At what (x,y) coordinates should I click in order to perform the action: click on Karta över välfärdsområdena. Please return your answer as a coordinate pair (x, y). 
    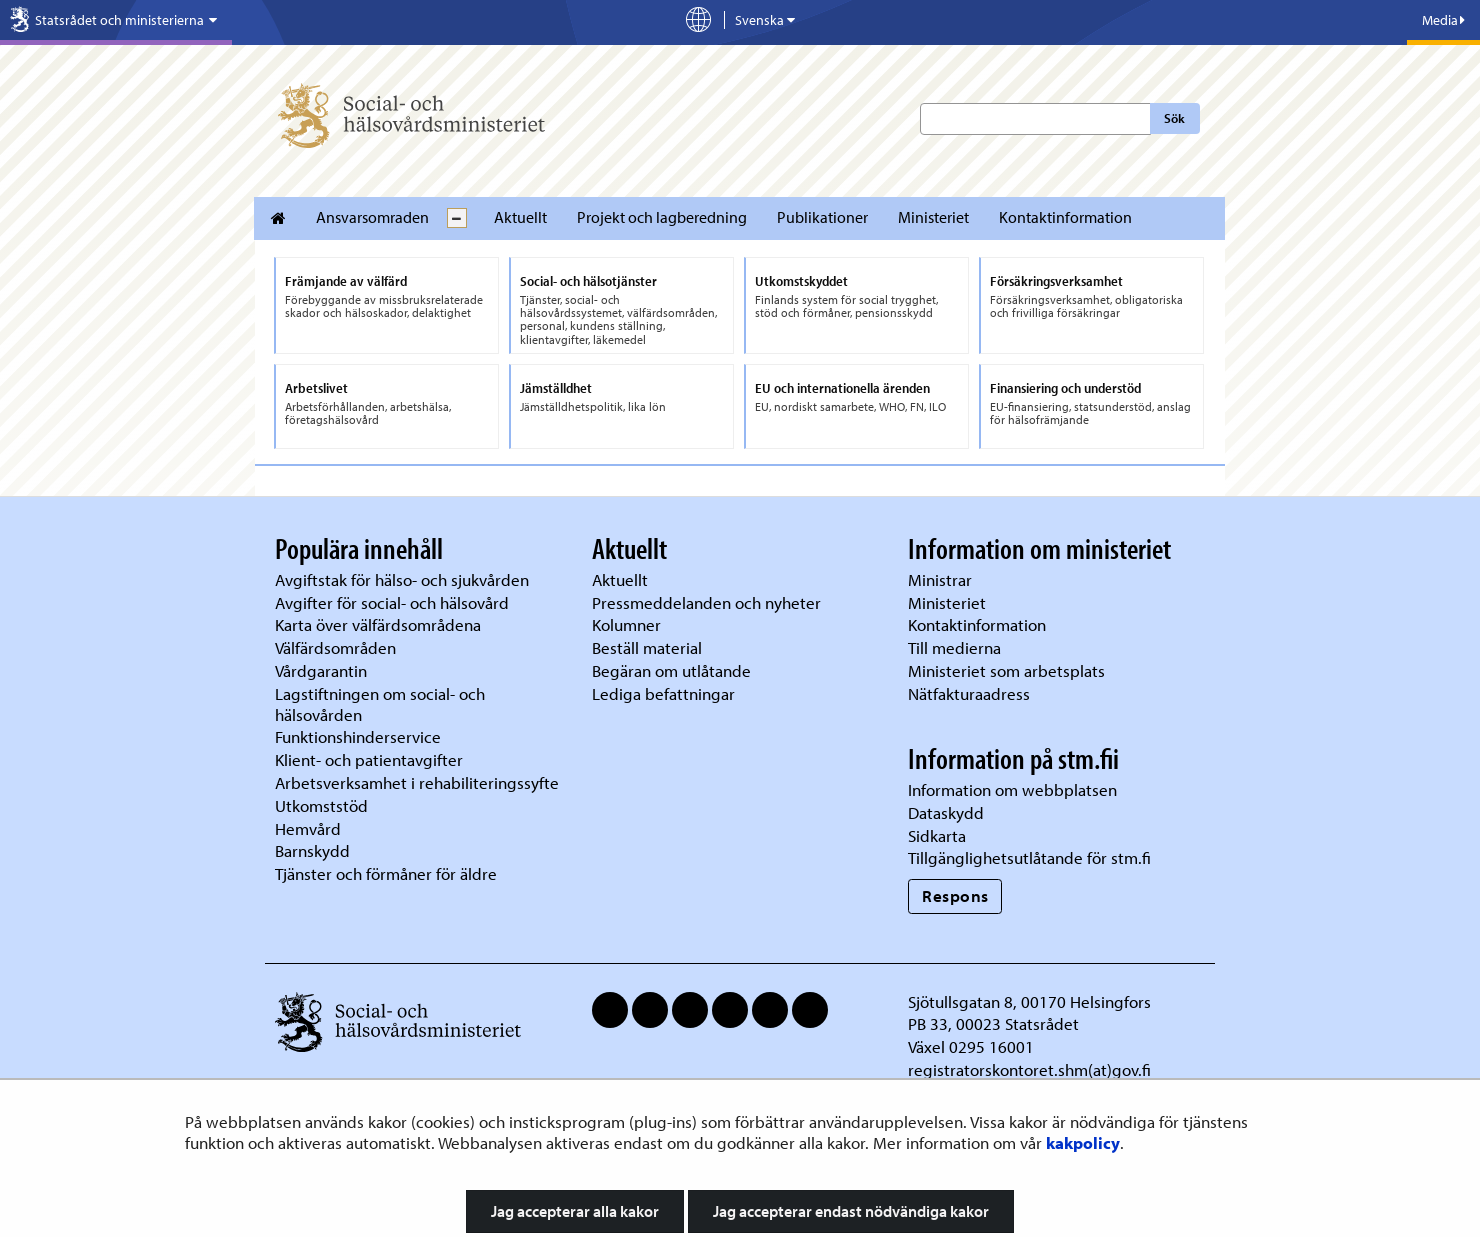
    Looking at the image, I should click on (378, 624).